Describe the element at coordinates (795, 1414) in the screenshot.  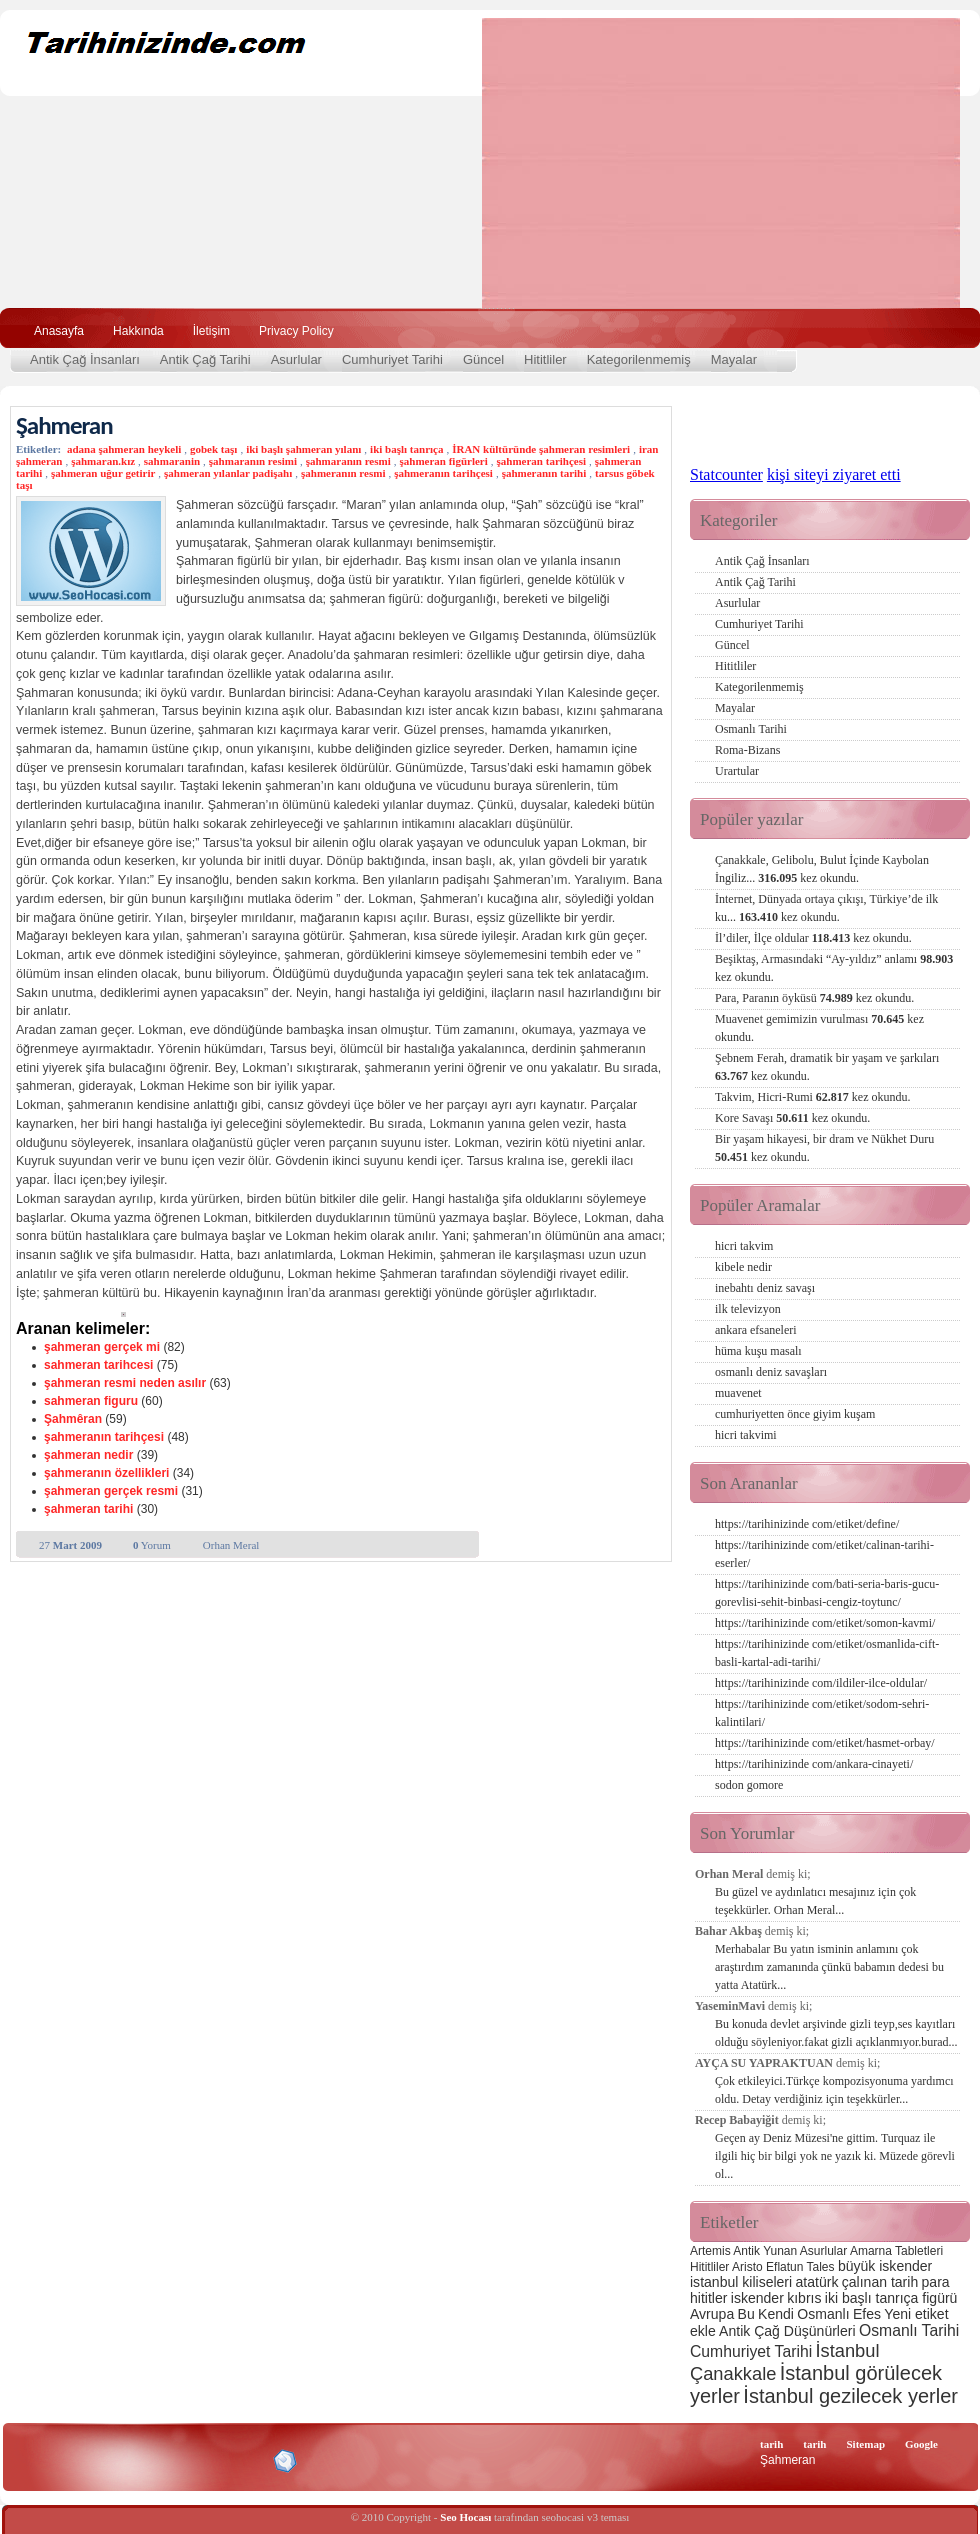
I see `cumhuriyetten önce giyim kuşam` at that location.